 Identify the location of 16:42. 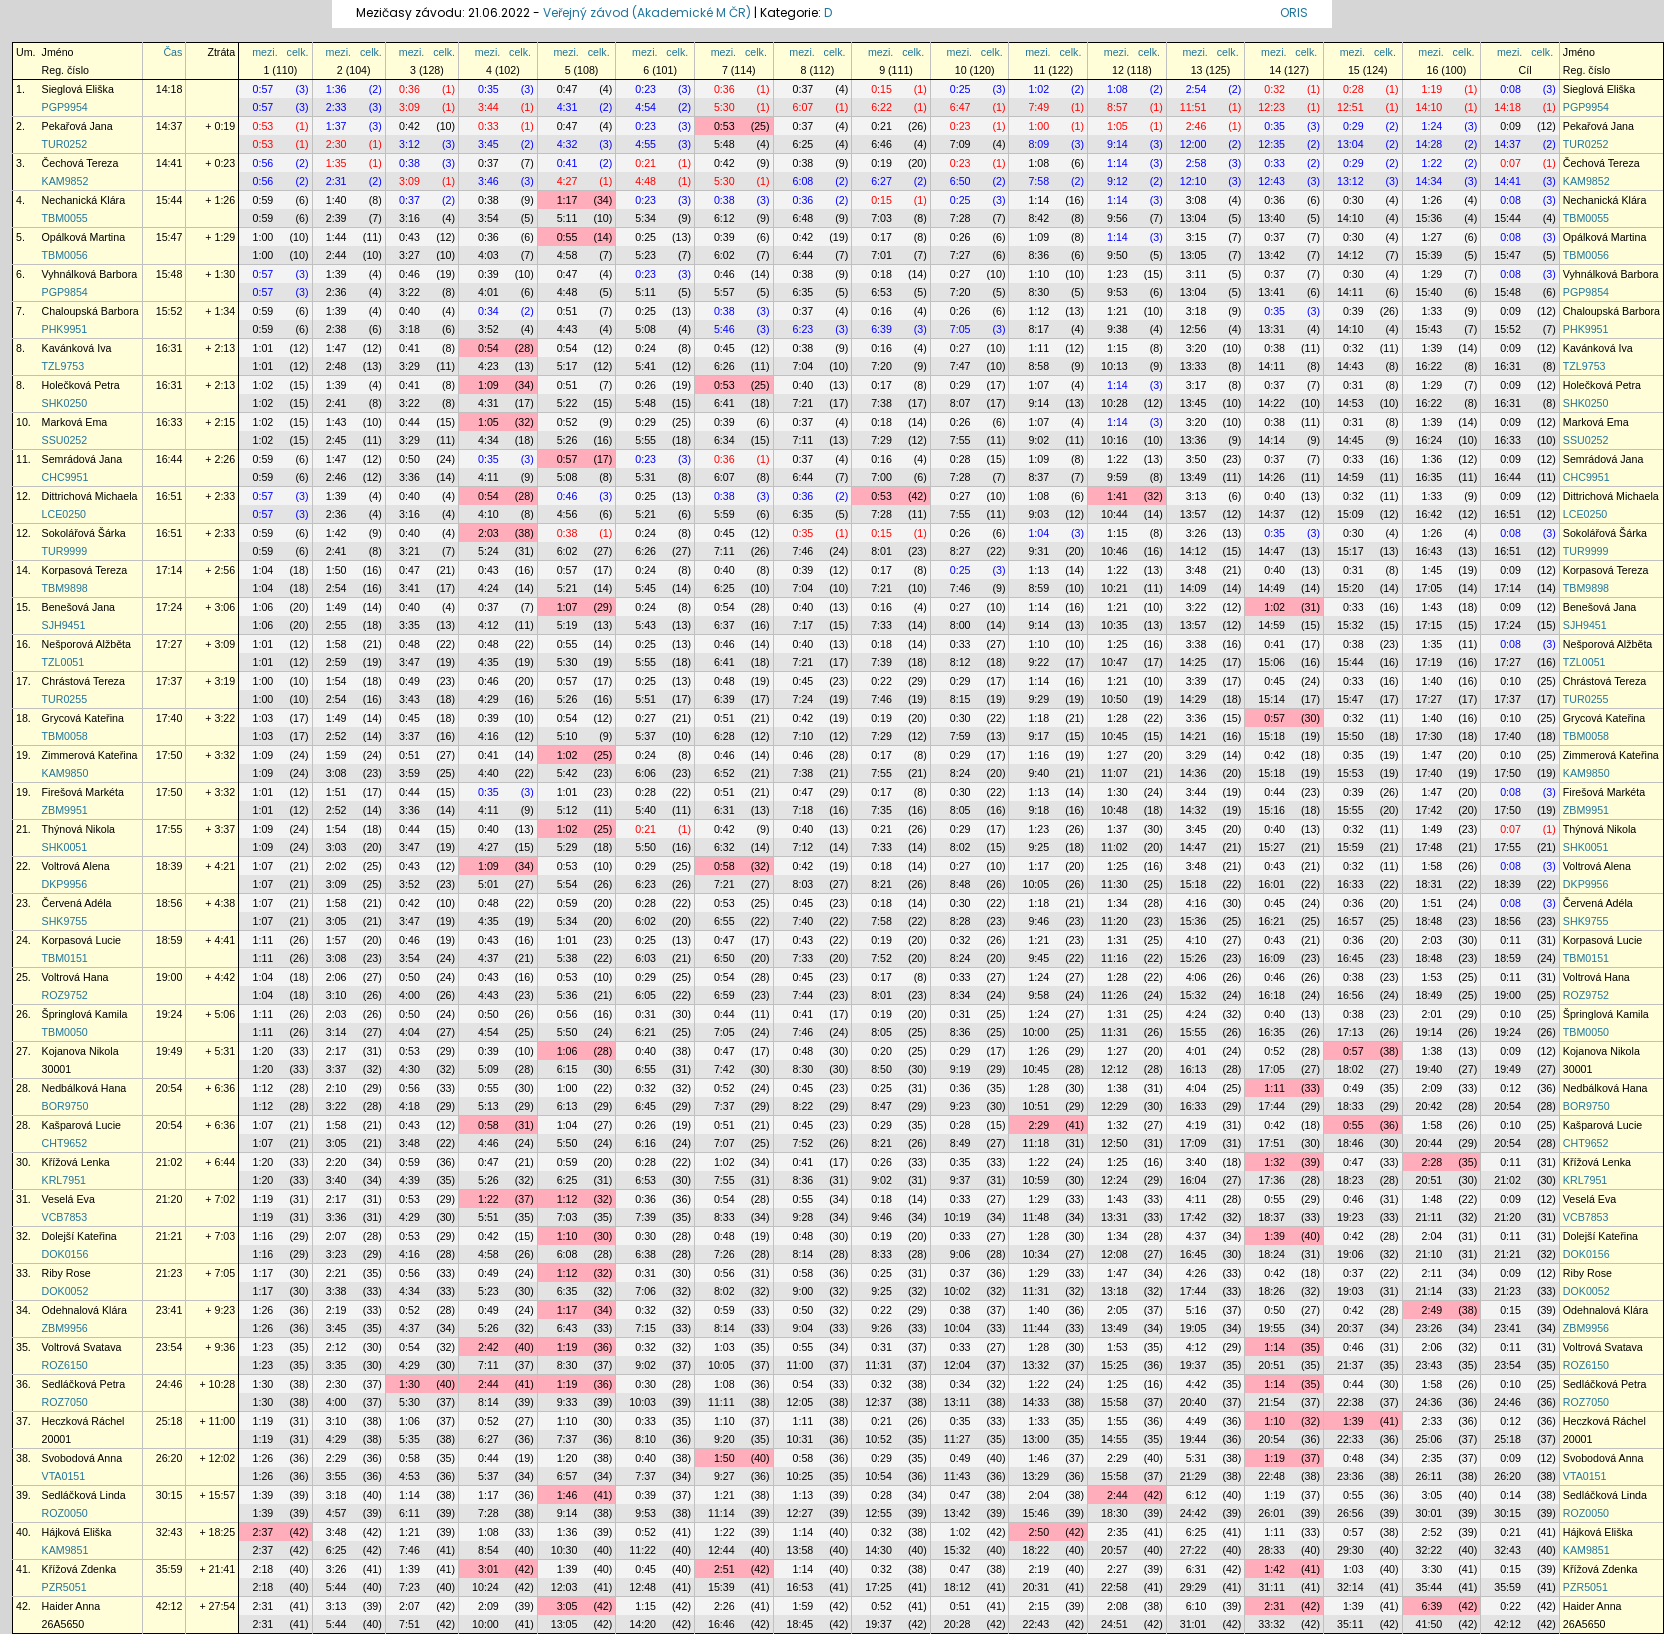
(1429, 514).